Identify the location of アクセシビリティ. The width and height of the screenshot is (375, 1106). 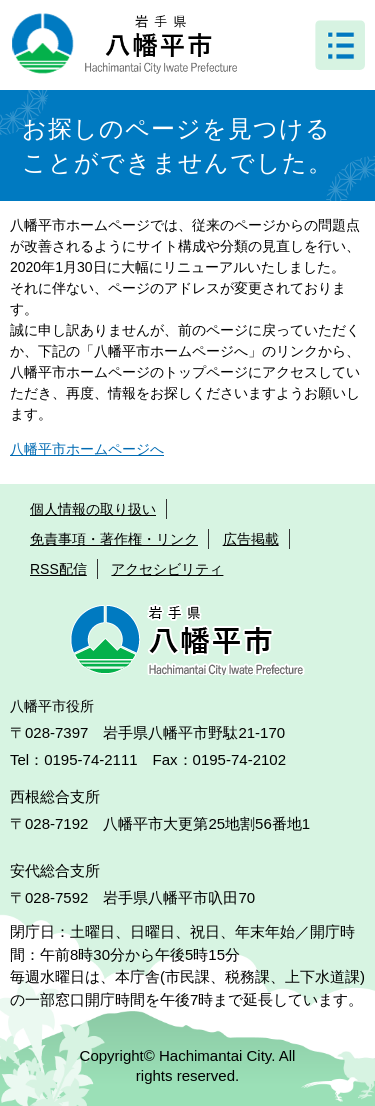
(167, 569).